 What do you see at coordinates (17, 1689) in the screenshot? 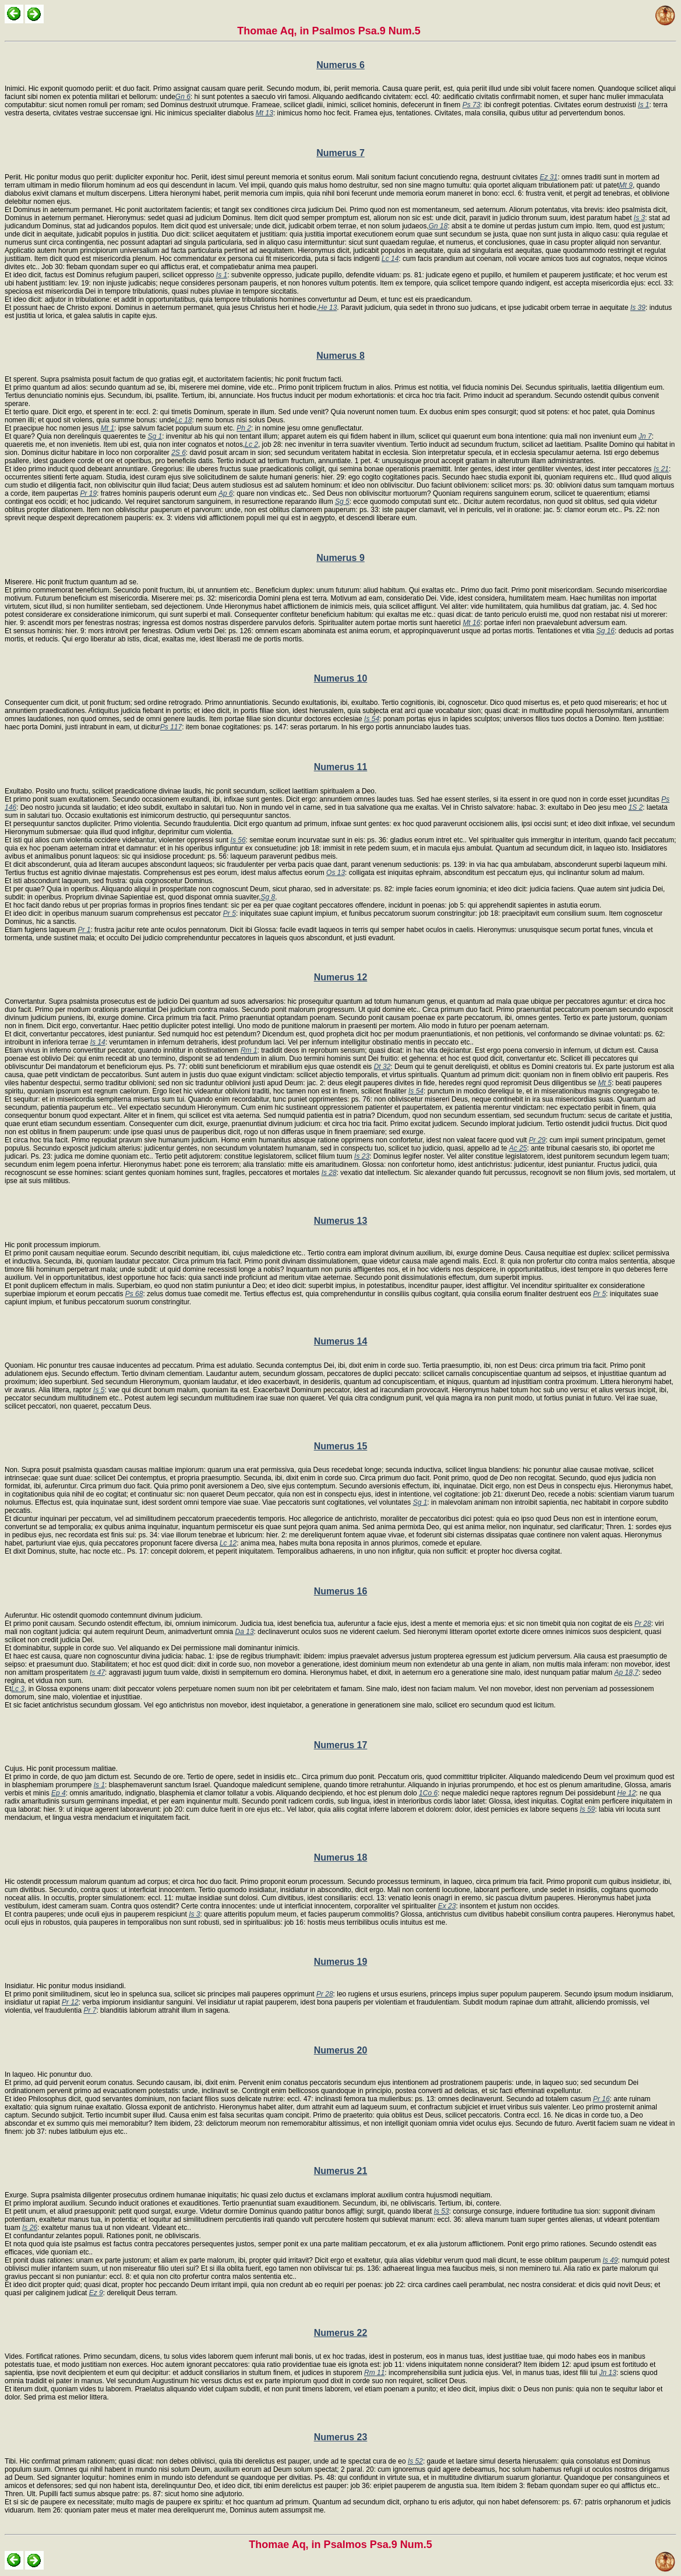
I see `Lc 3` at bounding box center [17, 1689].